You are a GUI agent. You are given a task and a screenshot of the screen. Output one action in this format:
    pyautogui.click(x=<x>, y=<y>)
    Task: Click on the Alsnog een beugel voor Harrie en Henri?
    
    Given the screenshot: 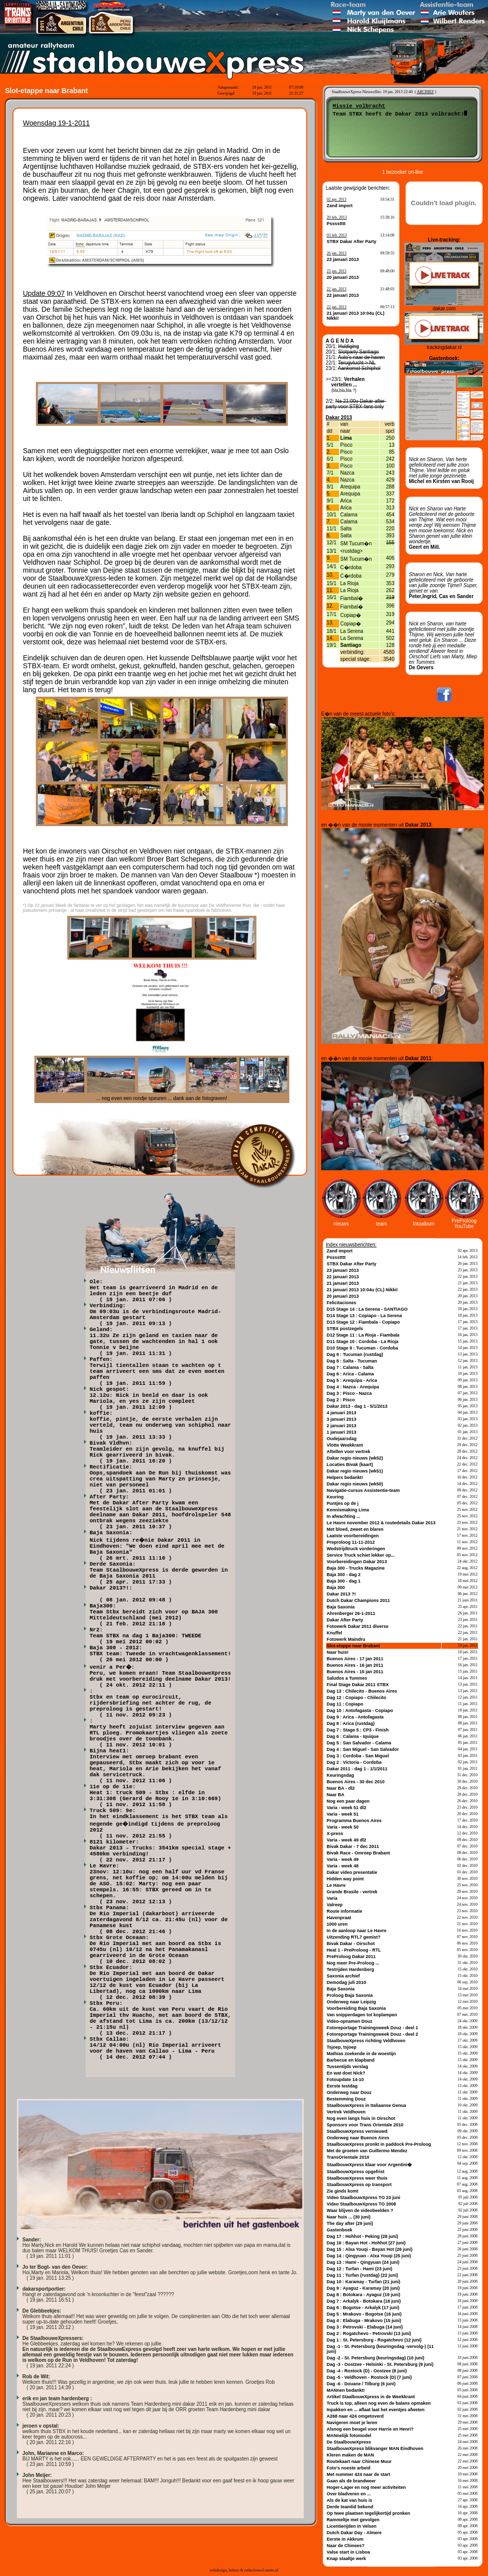 What is the action you would take?
    pyautogui.click(x=370, y=2429)
    